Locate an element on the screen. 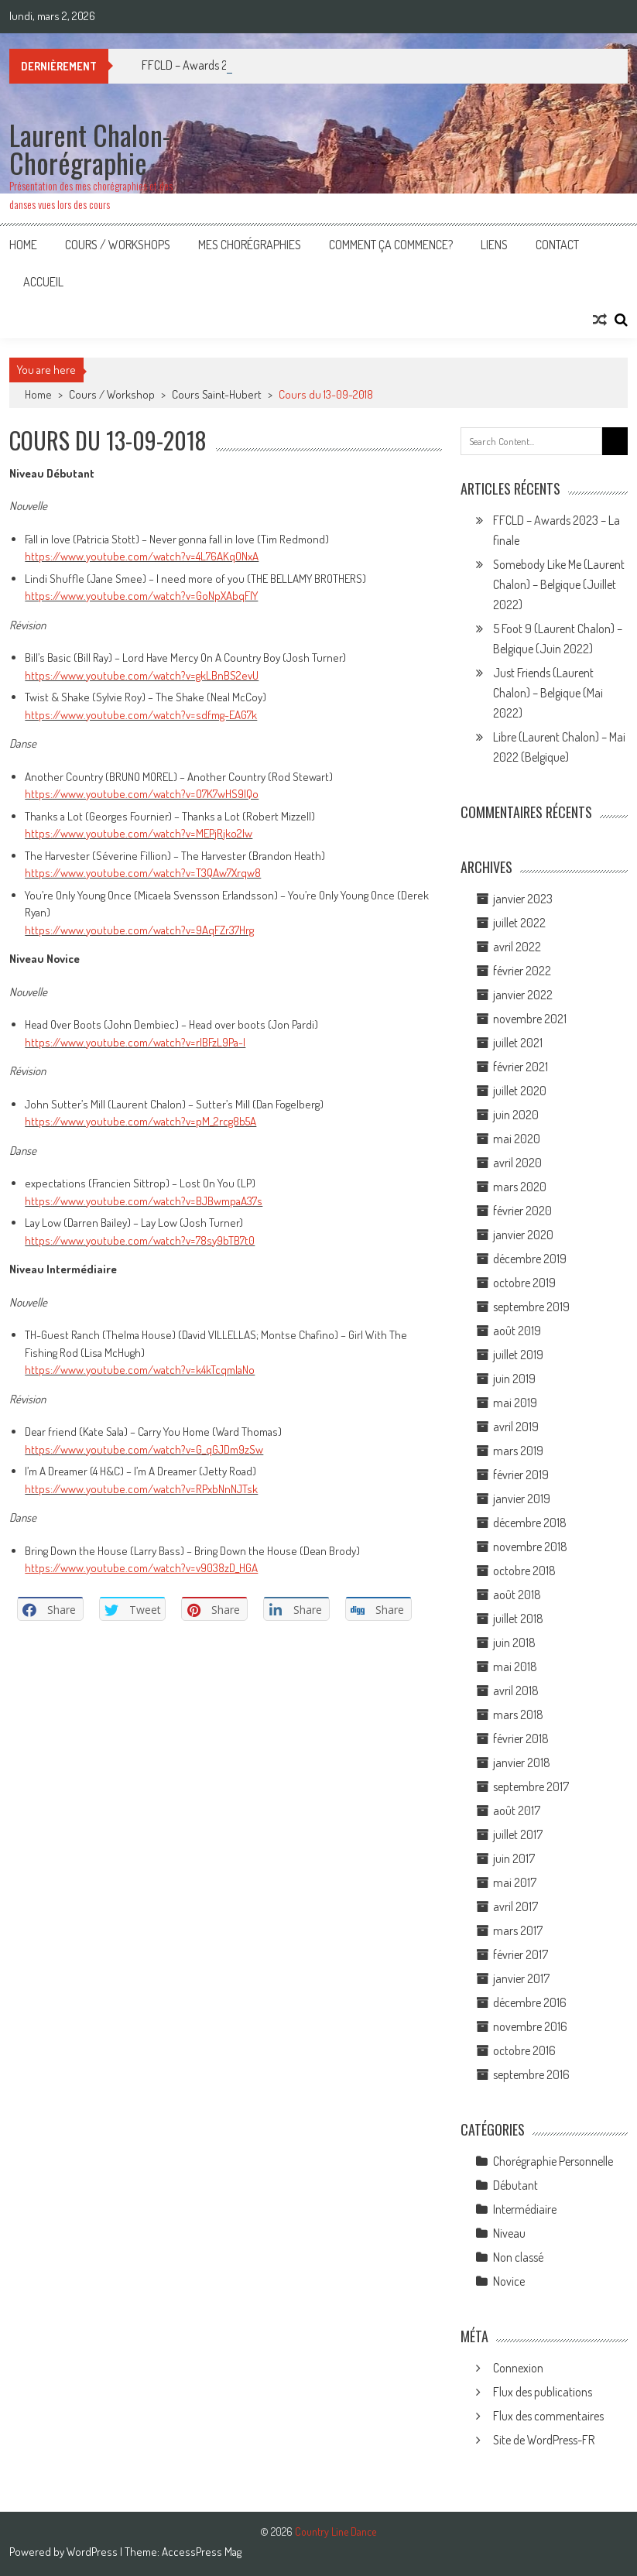 The image size is (637, 2576). février 2020 is located at coordinates (522, 1210).